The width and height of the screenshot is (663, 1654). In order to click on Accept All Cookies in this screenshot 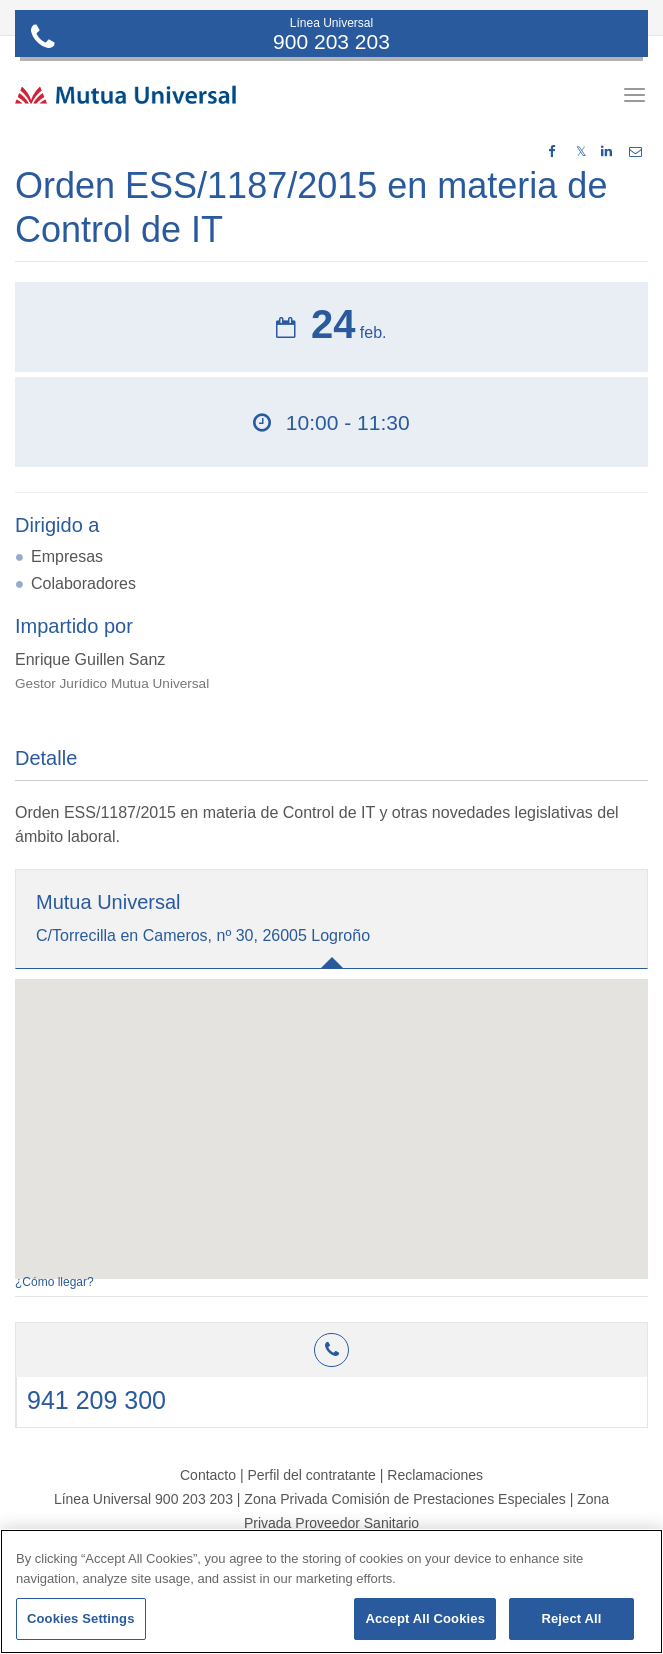, I will do `click(425, 1618)`.